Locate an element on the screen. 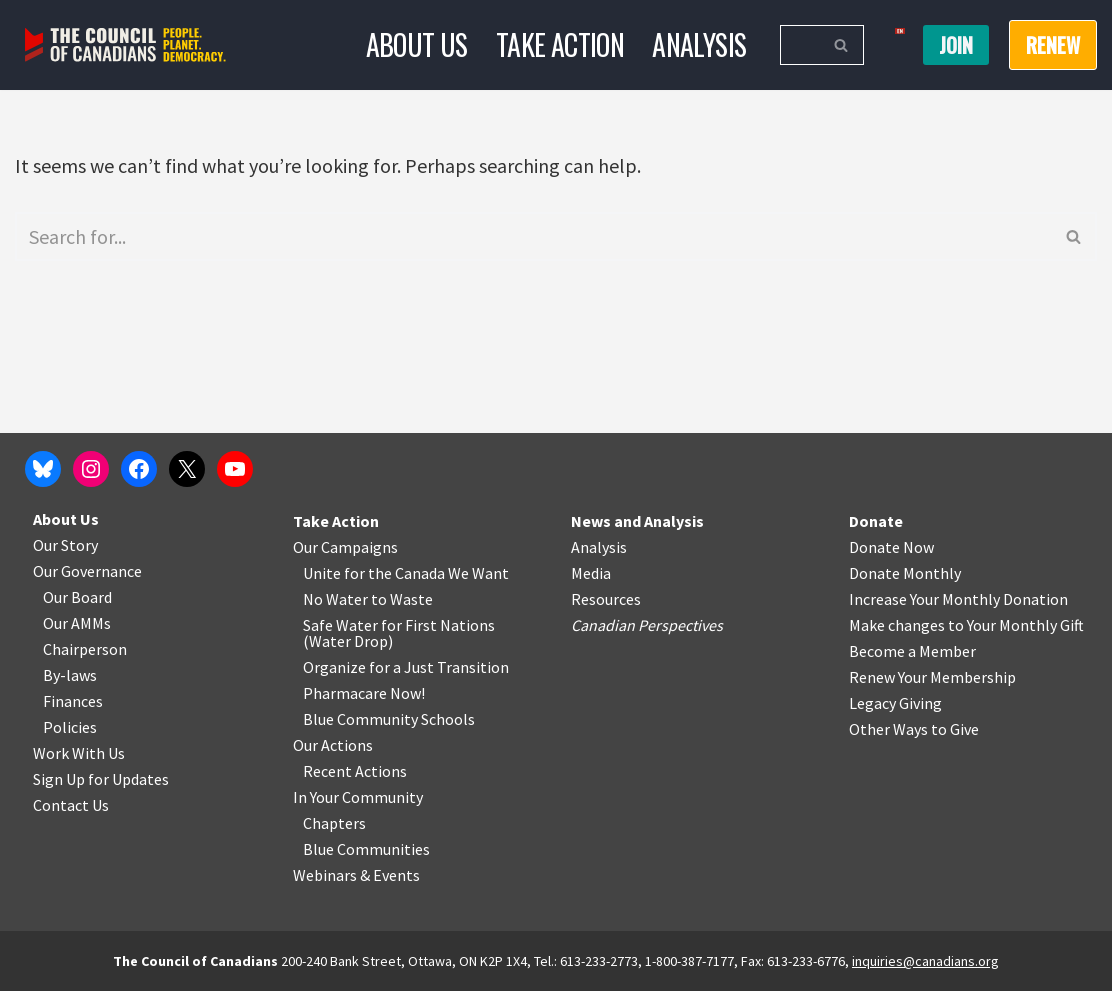  About Us is located at coordinates (417, 44).